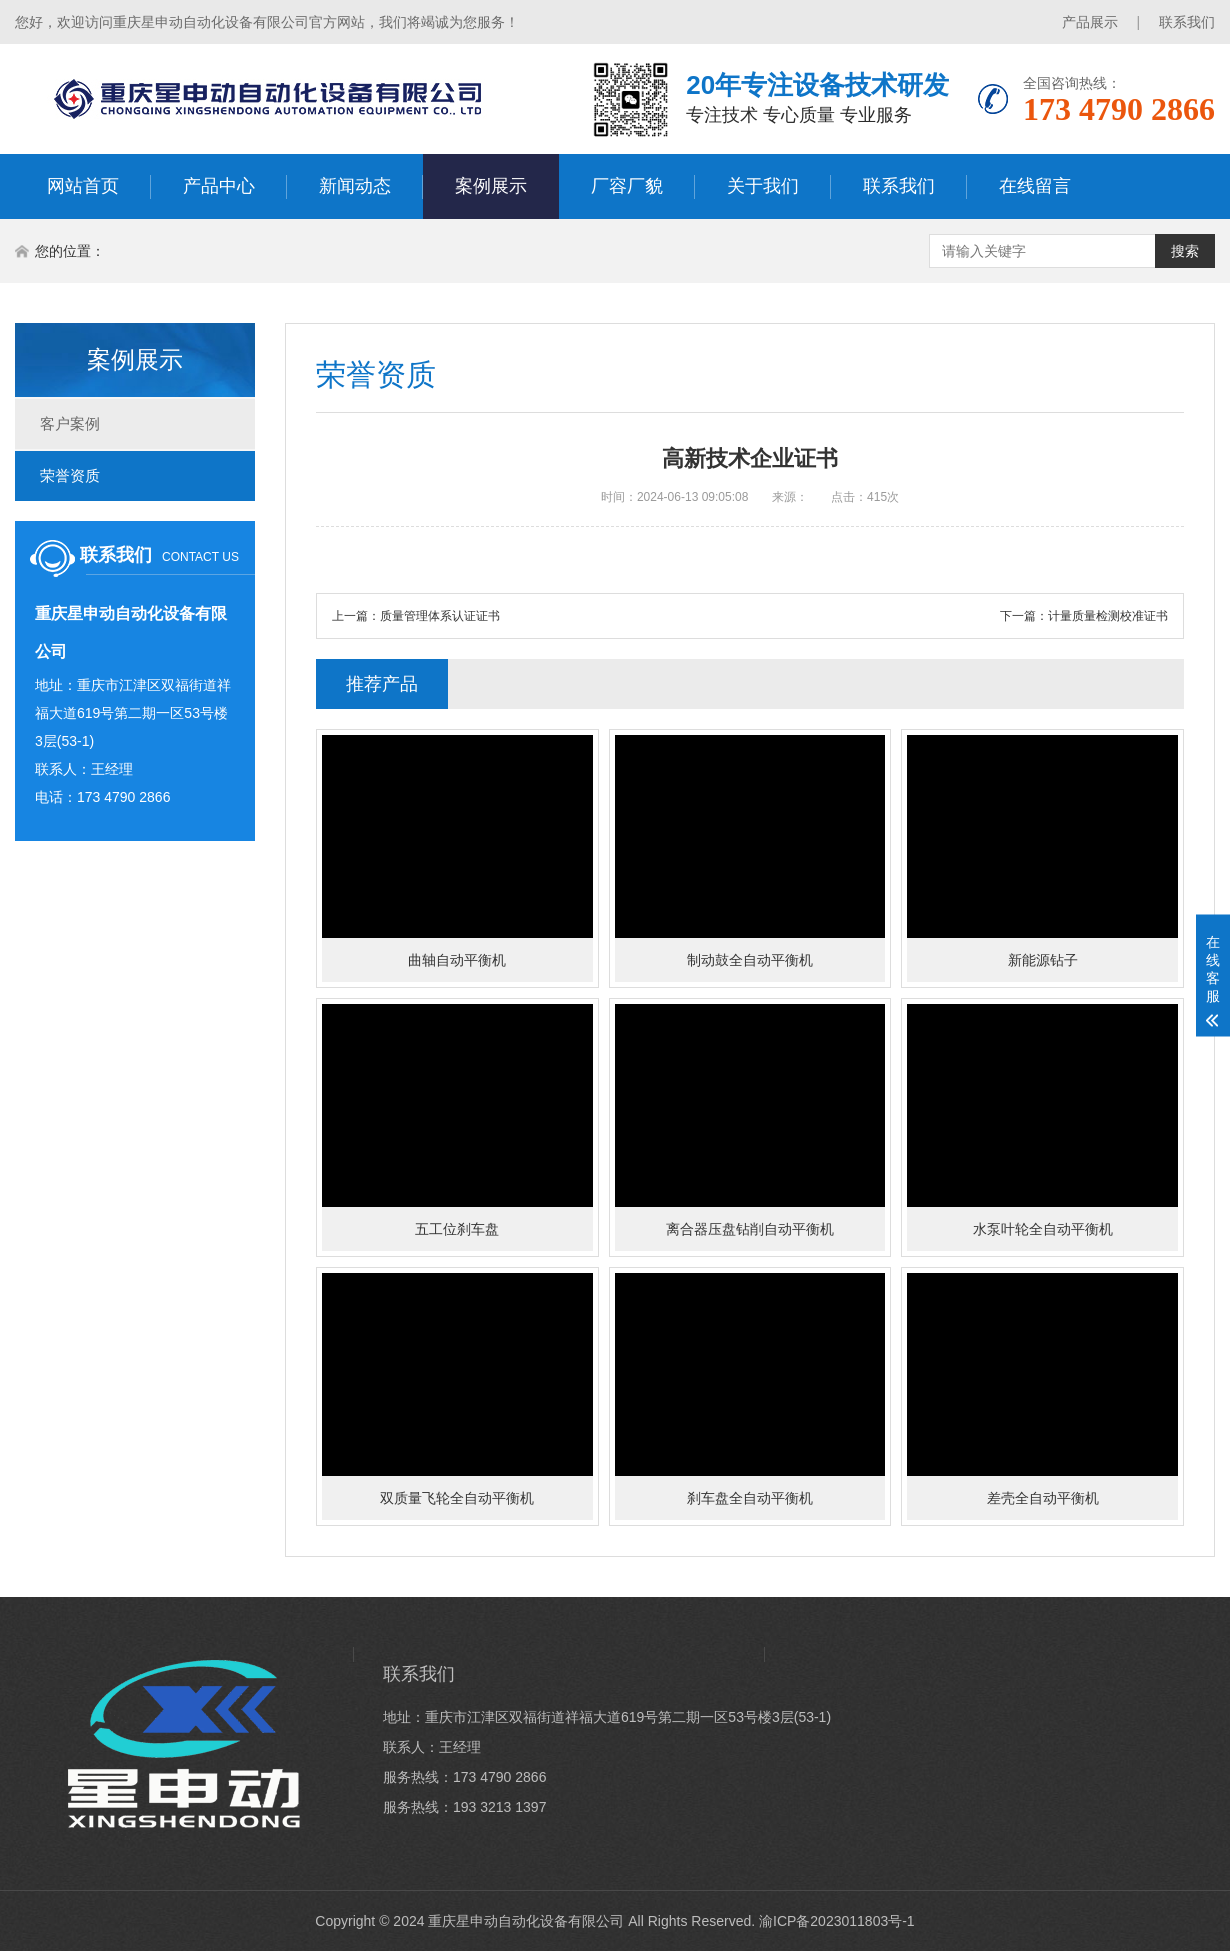  What do you see at coordinates (1090, 22) in the screenshot?
I see `产品展示` at bounding box center [1090, 22].